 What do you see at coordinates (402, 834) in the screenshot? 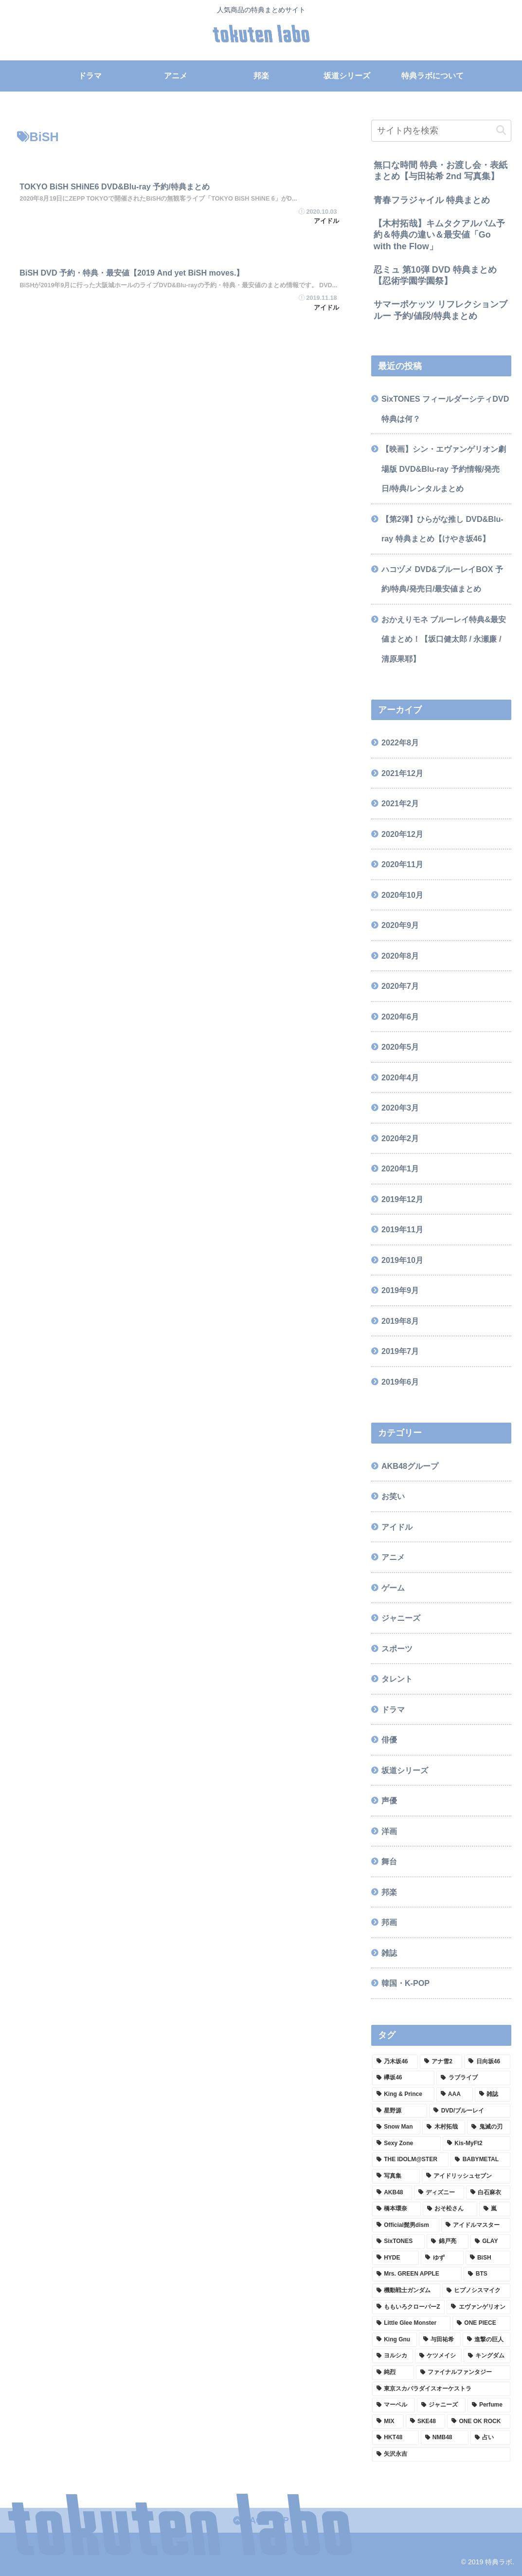
I see `2020年12月` at bounding box center [402, 834].